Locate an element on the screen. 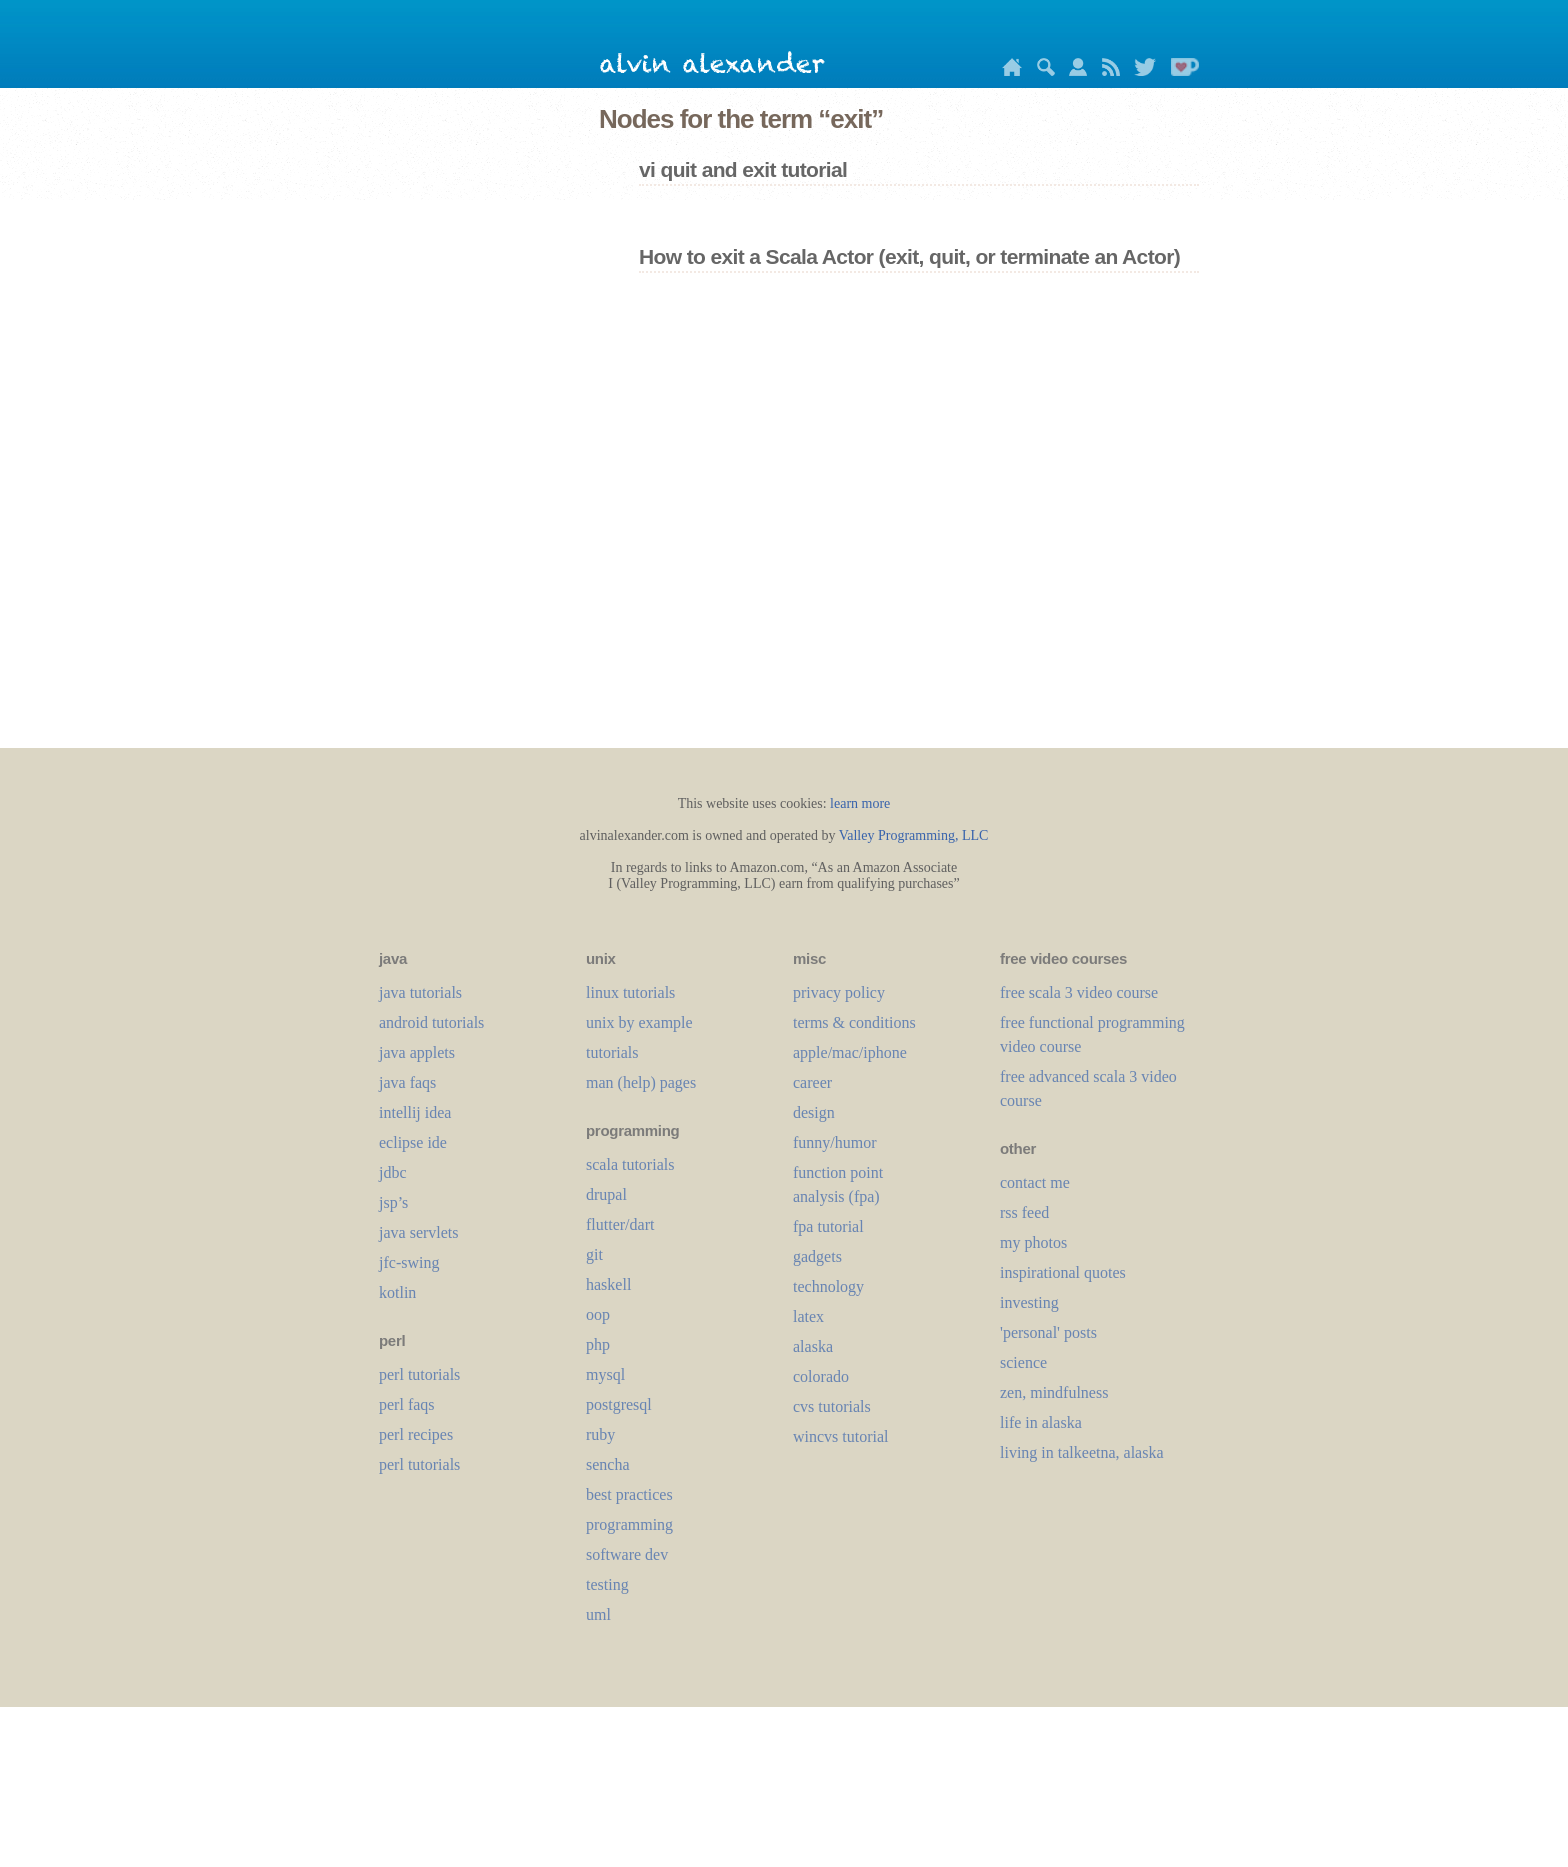 The height and width of the screenshot is (1867, 1568). sencha is located at coordinates (608, 1464).